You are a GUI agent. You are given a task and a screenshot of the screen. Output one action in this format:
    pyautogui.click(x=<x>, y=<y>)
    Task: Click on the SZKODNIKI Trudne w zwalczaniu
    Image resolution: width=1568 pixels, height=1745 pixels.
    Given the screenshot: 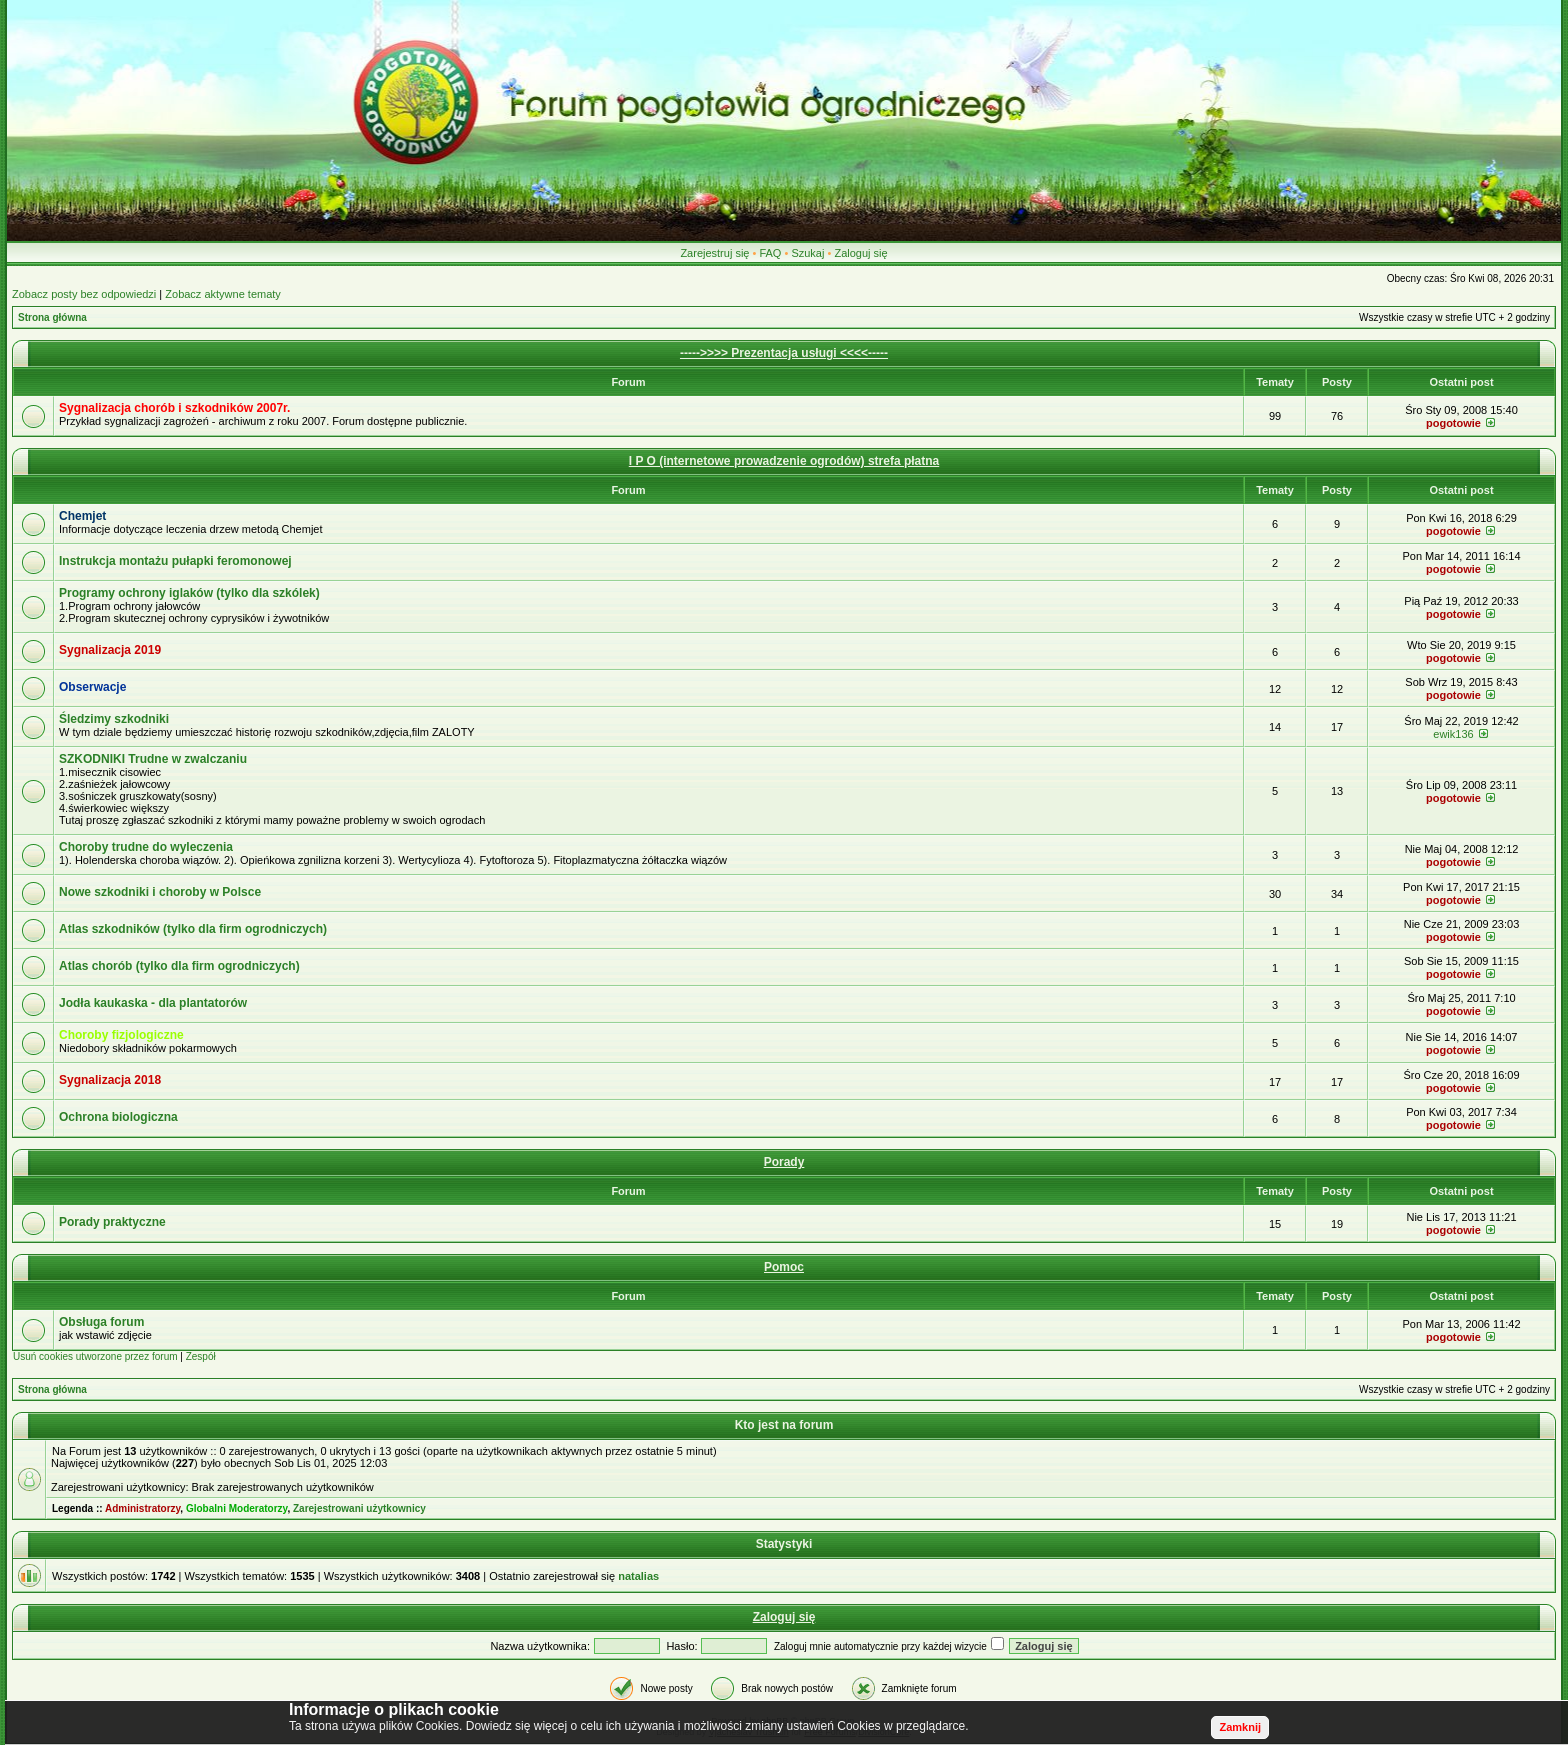 What is the action you would take?
    pyautogui.click(x=153, y=759)
    